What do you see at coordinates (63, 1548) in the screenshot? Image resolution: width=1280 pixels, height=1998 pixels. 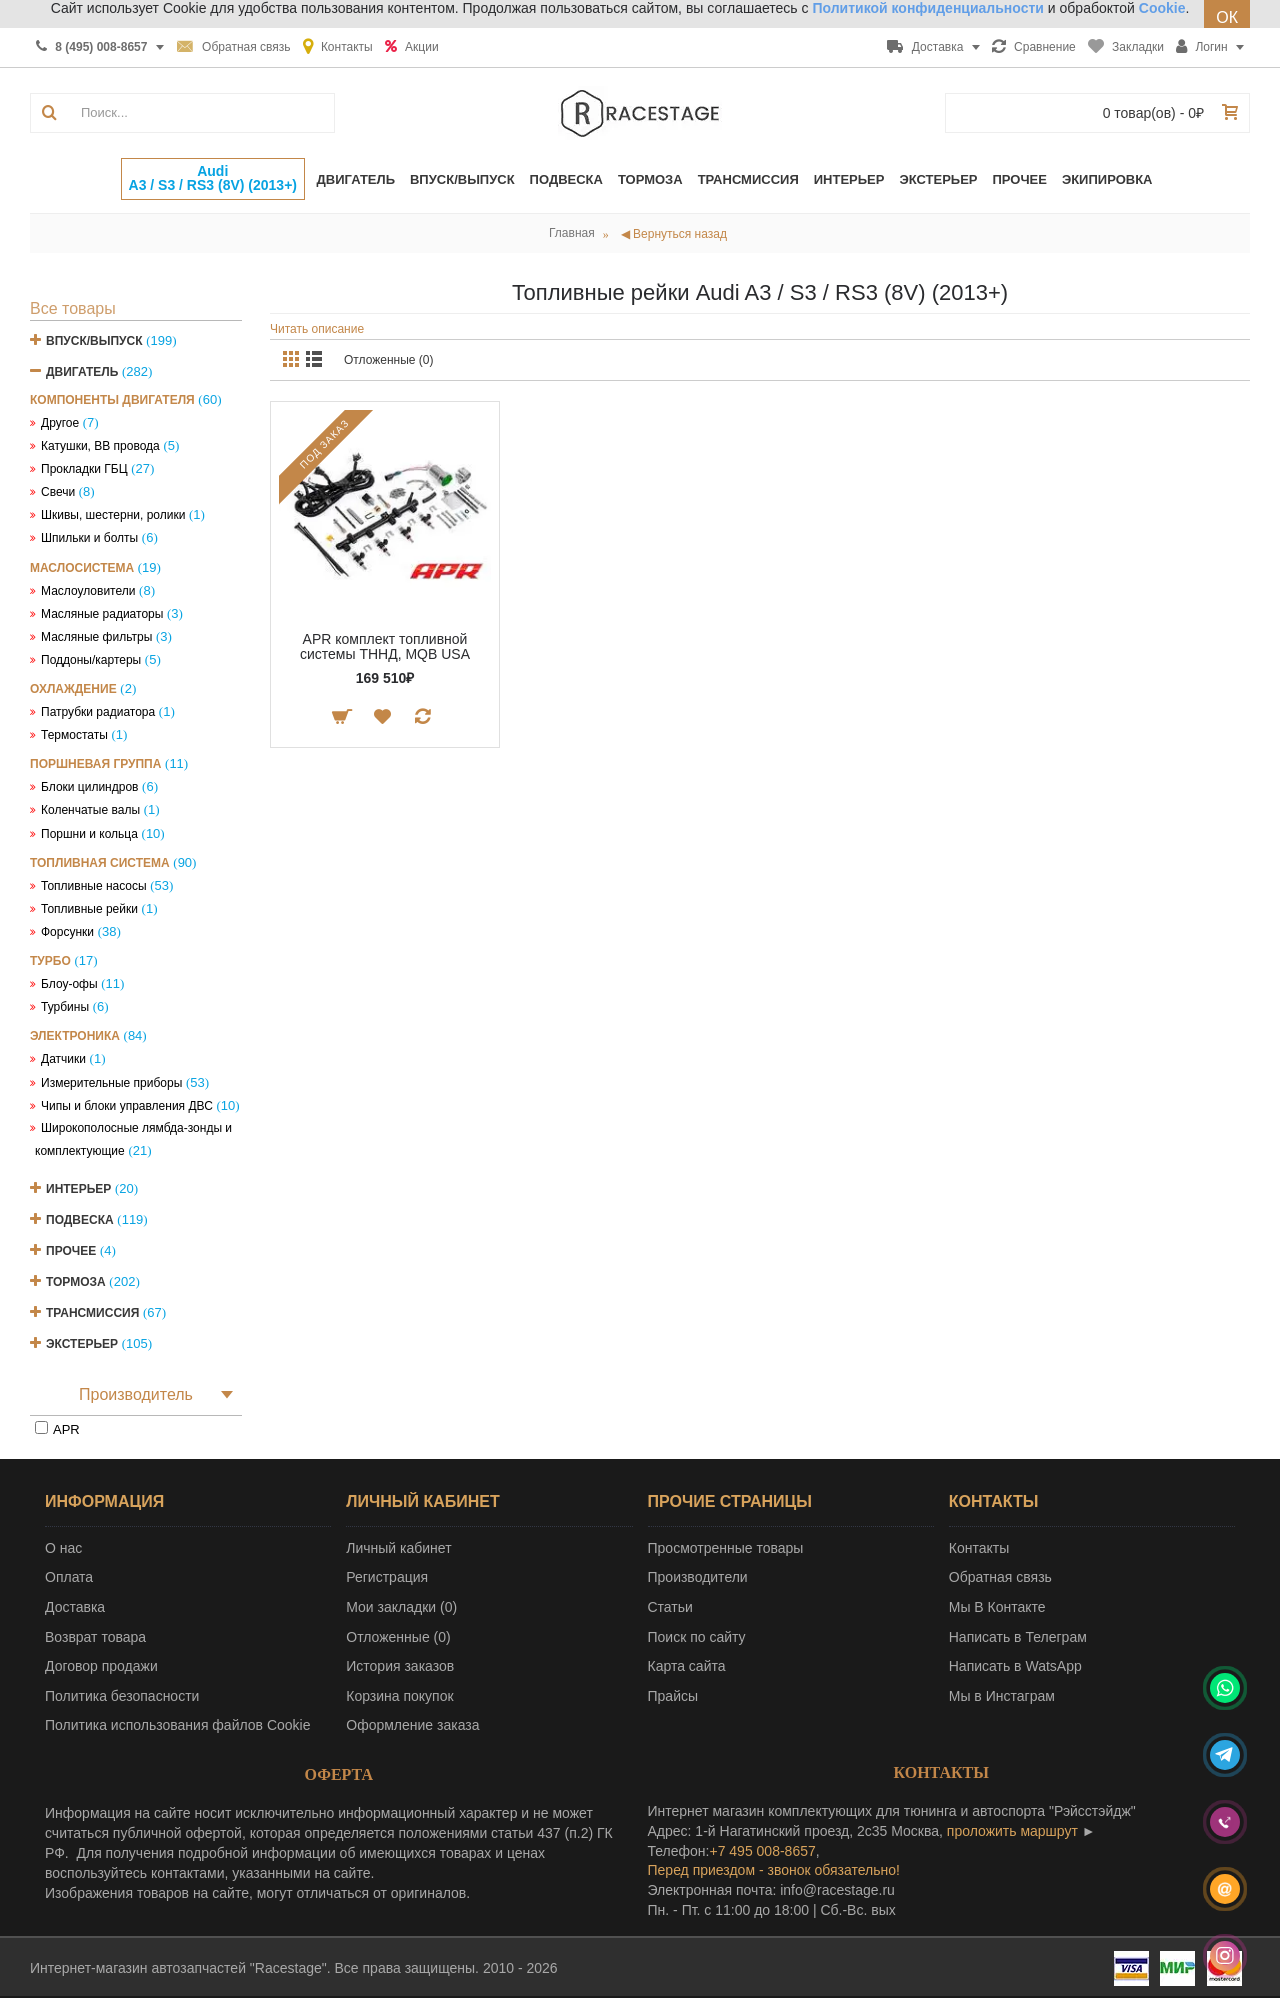 I see `О нас` at bounding box center [63, 1548].